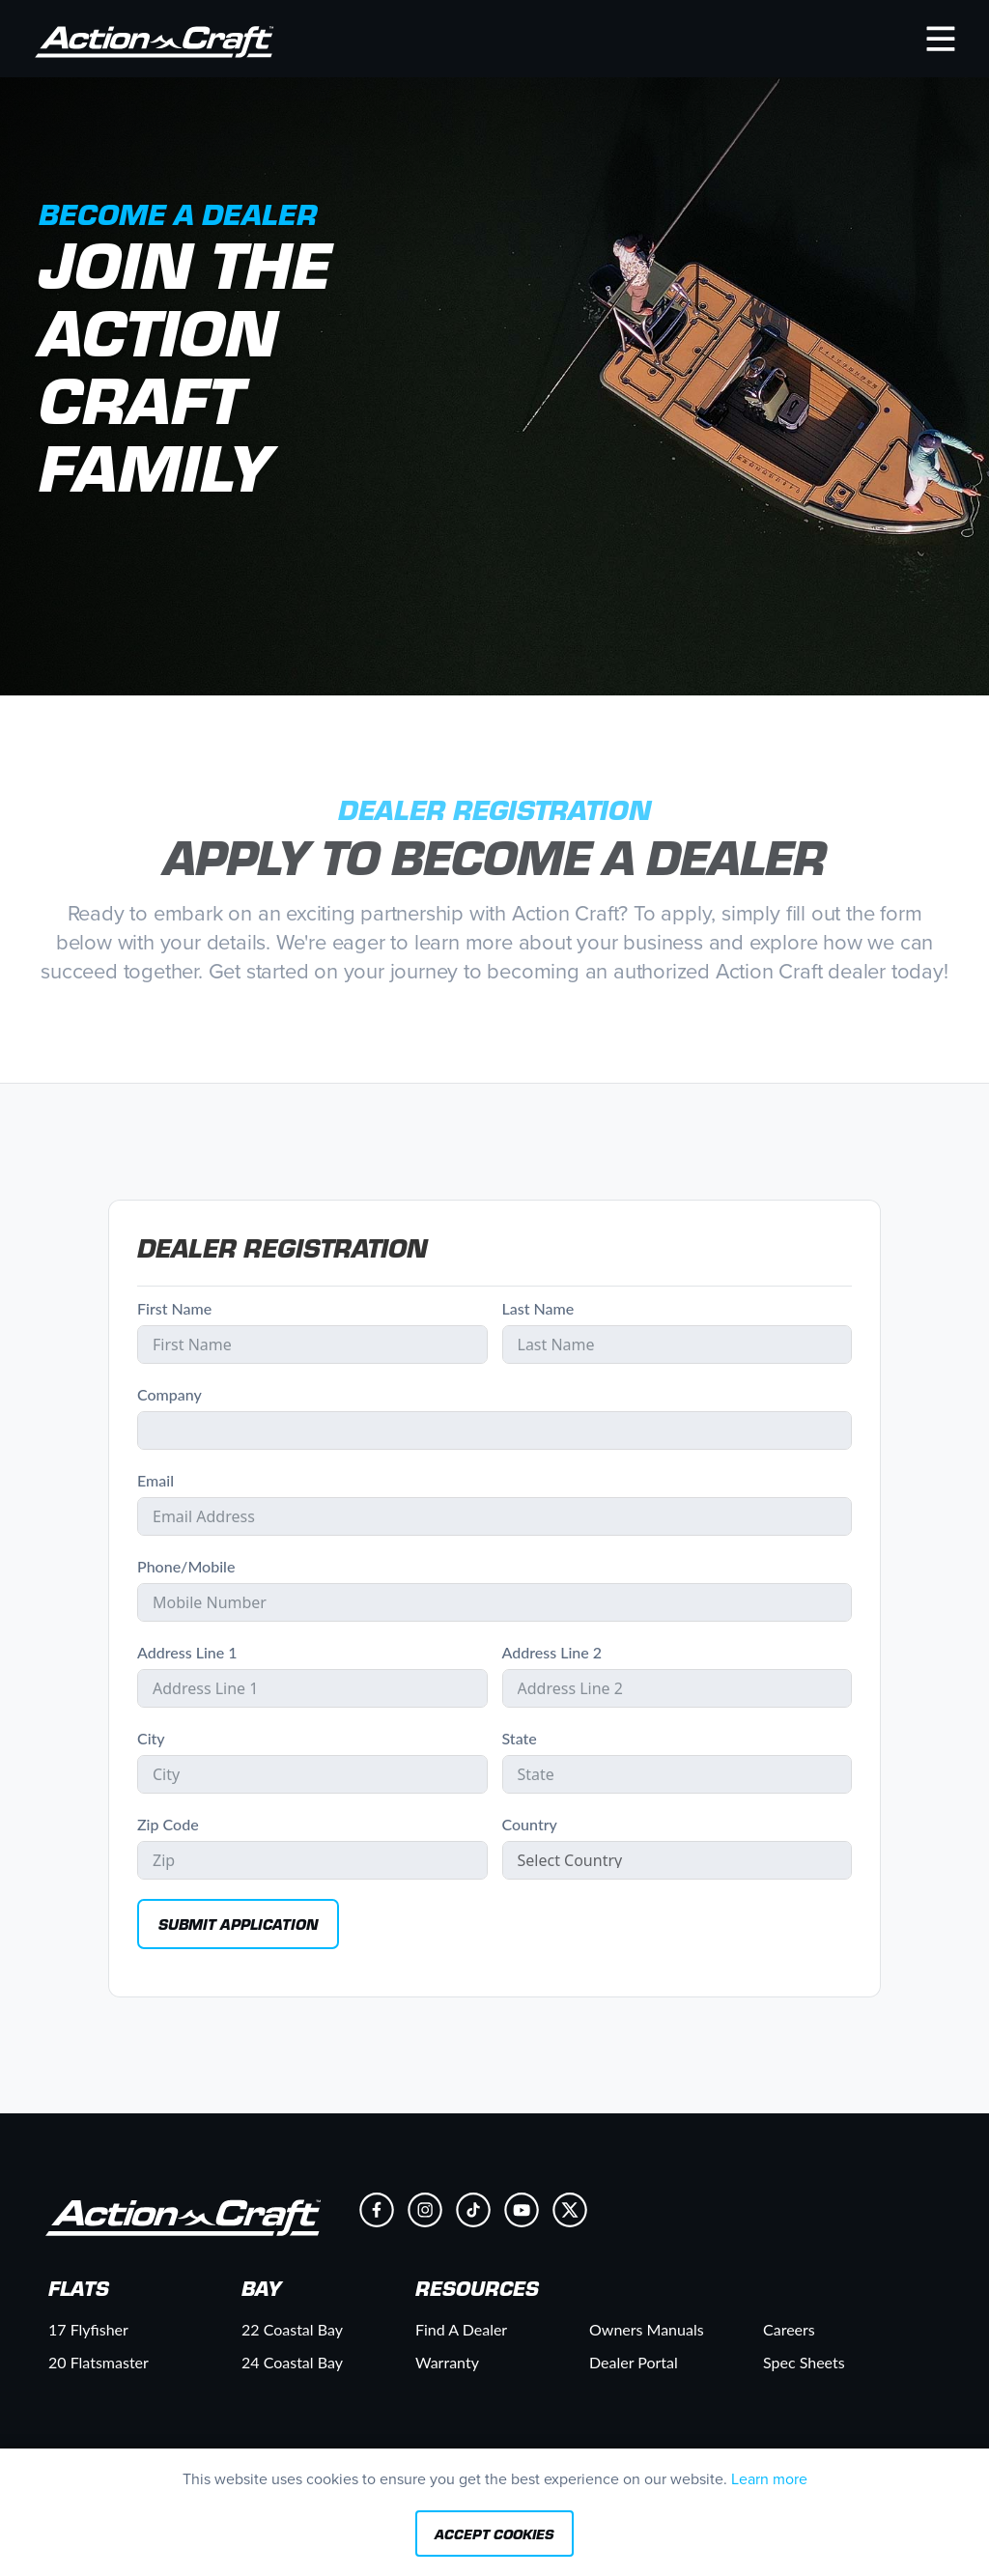  What do you see at coordinates (494, 2533) in the screenshot?
I see `Accept Cookies` at bounding box center [494, 2533].